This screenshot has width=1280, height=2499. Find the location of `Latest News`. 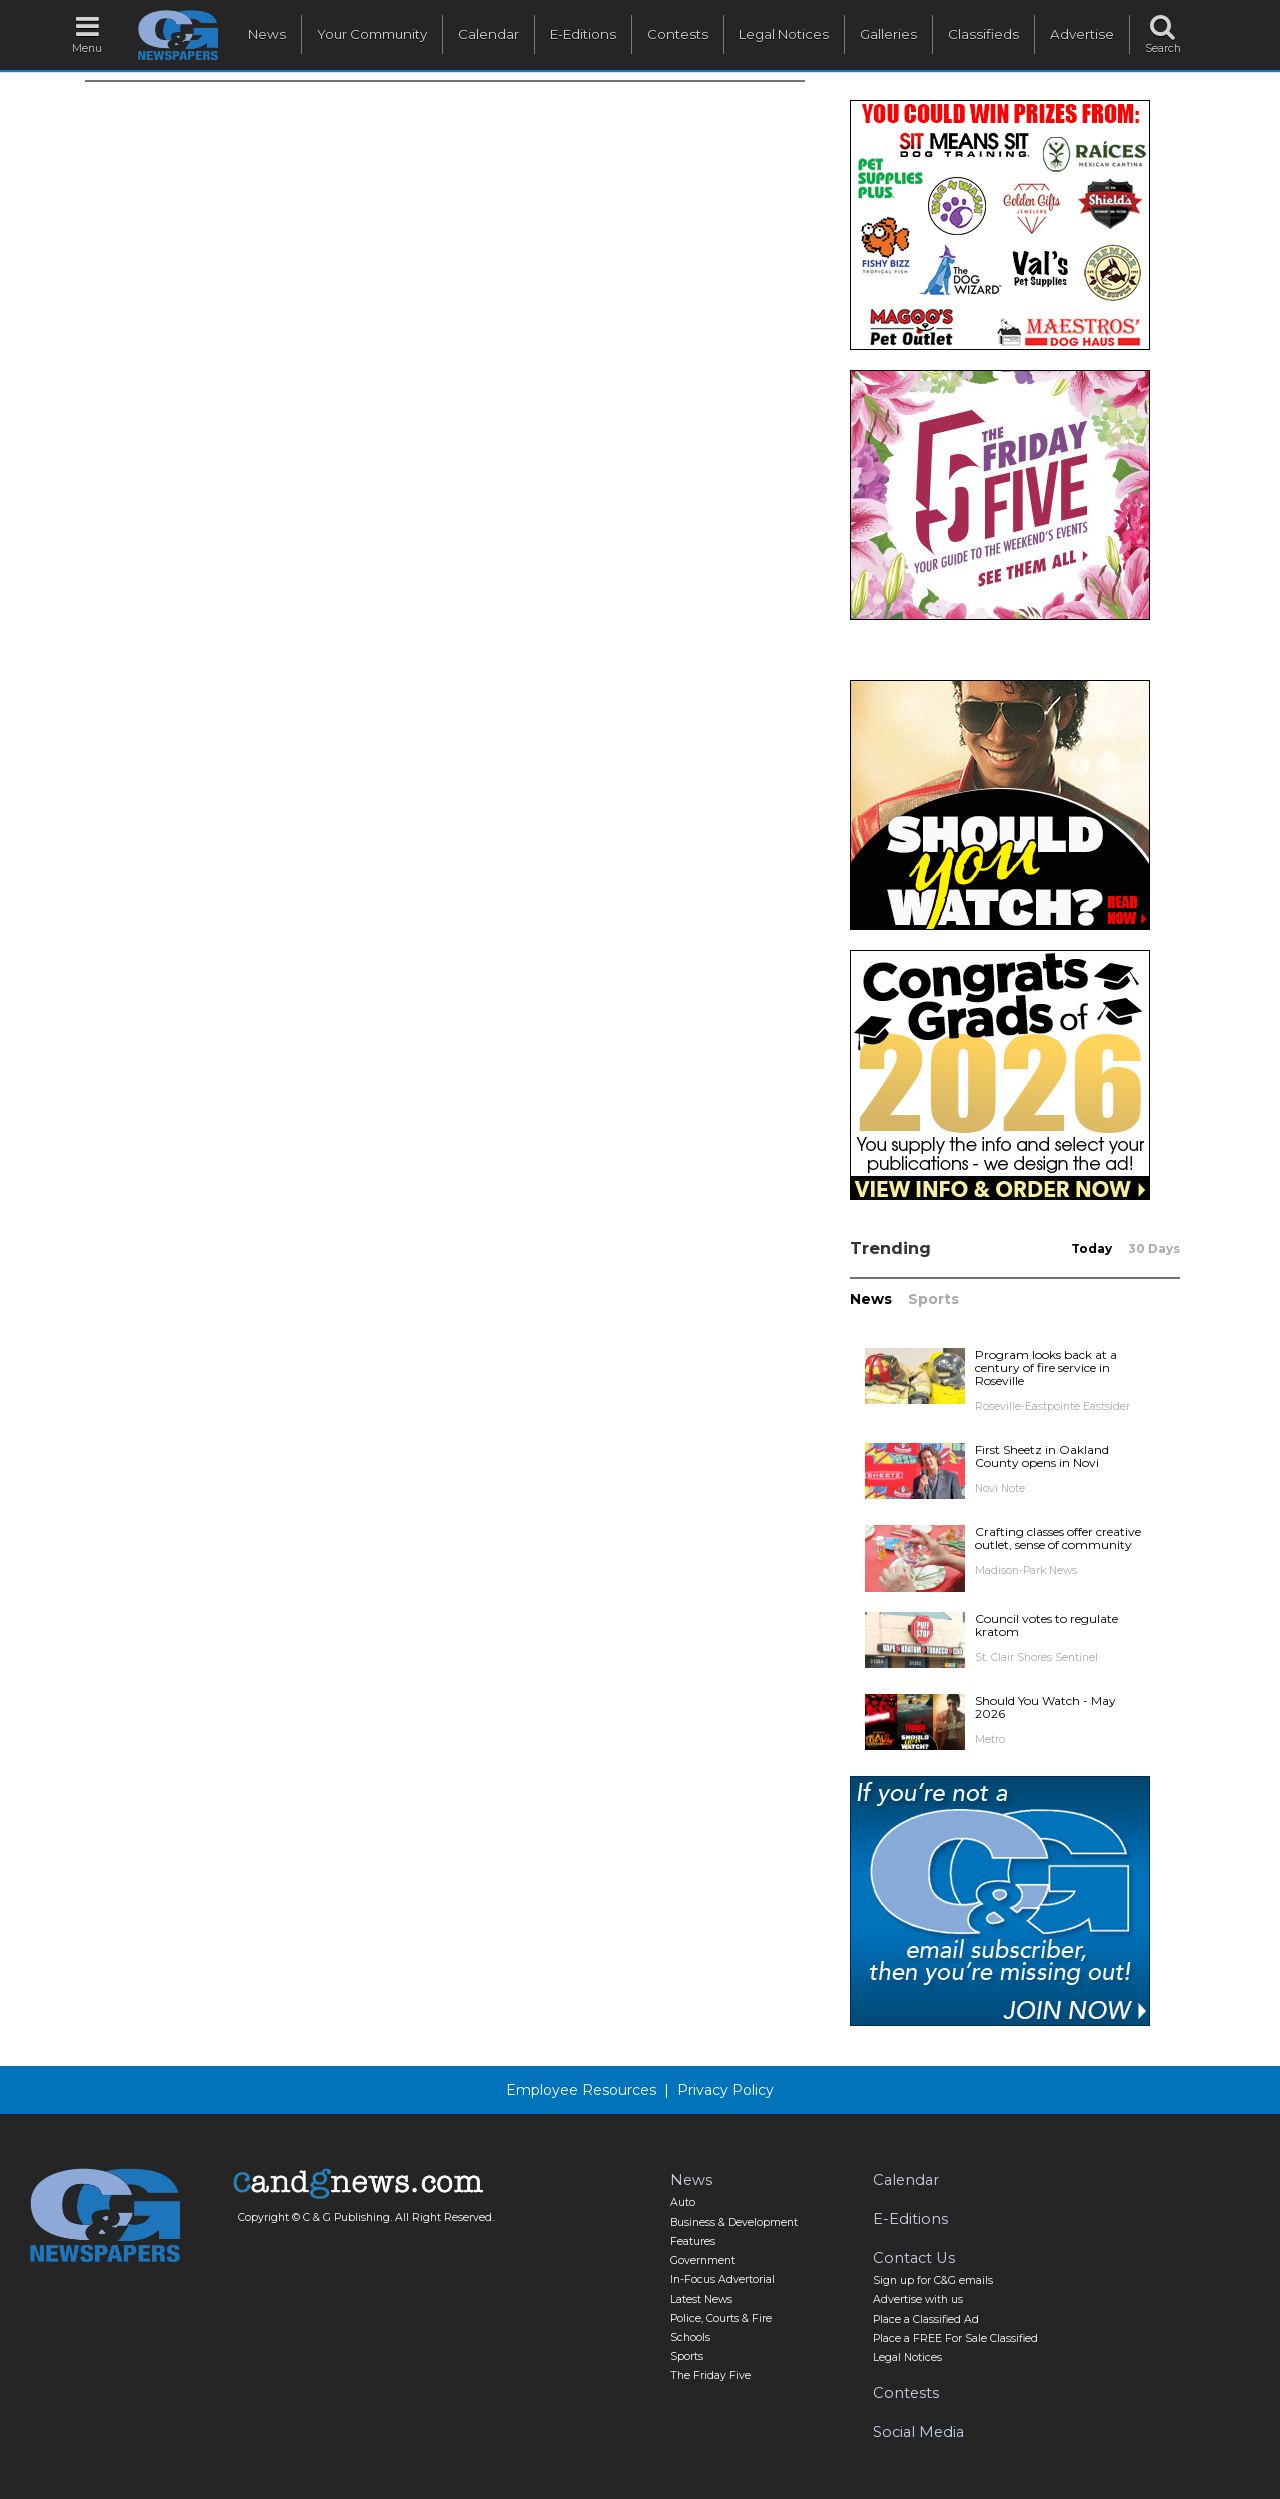

Latest News is located at coordinates (701, 2299).